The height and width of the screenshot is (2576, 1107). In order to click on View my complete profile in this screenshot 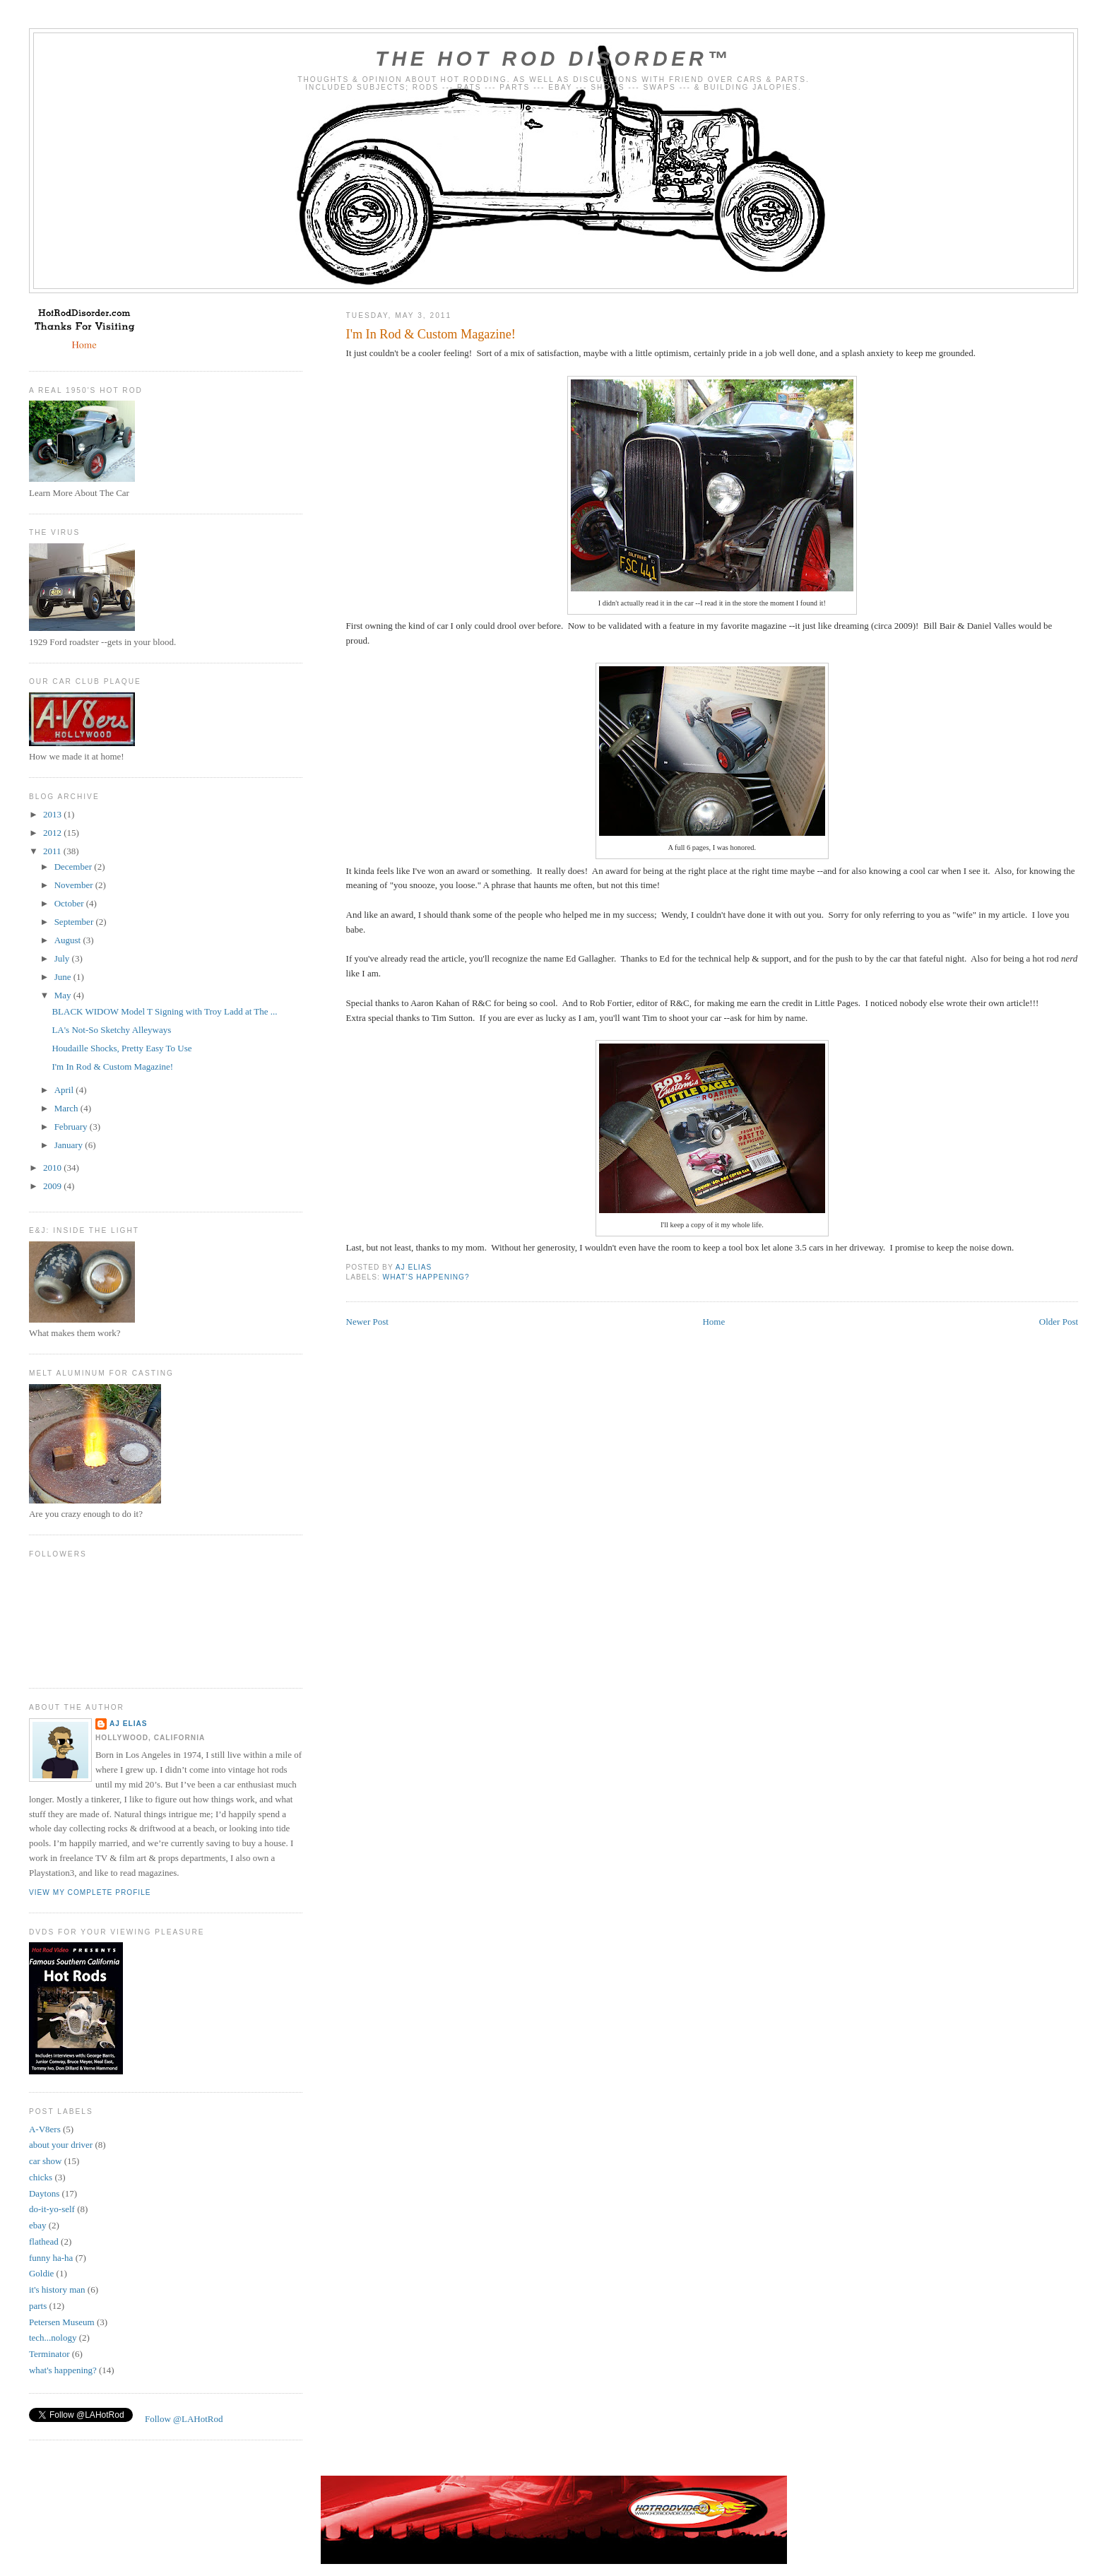, I will do `click(90, 1892)`.